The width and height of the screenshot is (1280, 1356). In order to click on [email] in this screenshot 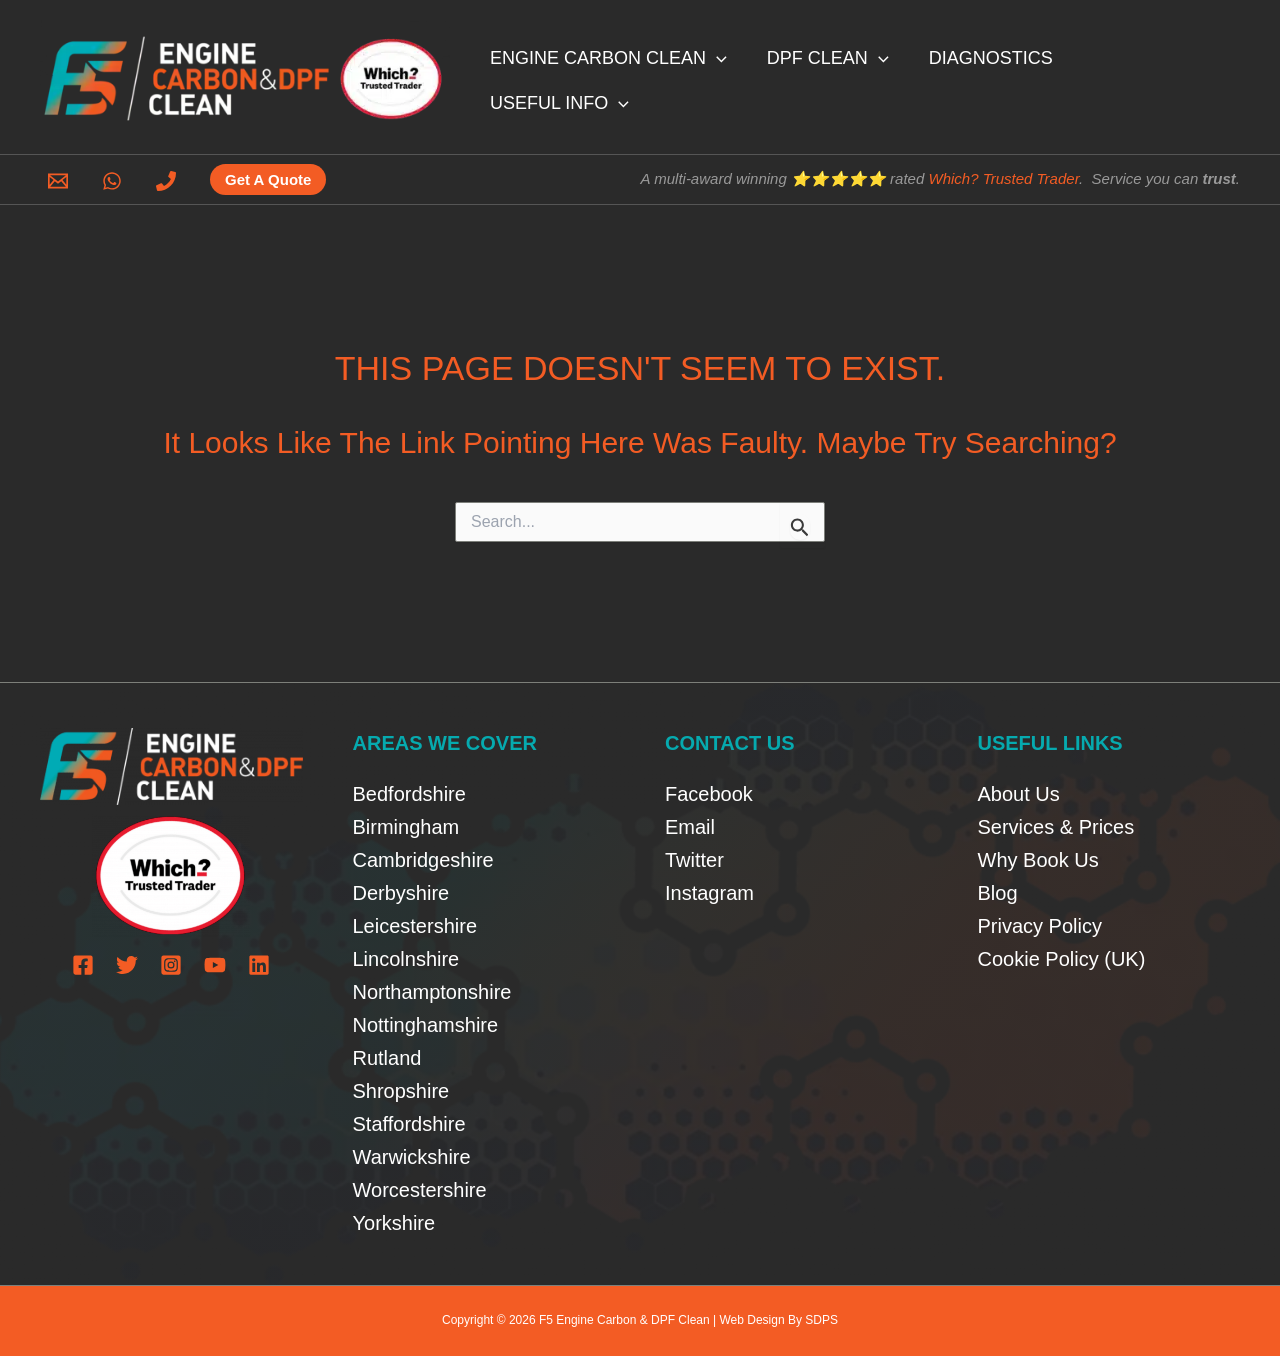, I will do `click(61, 181)`.